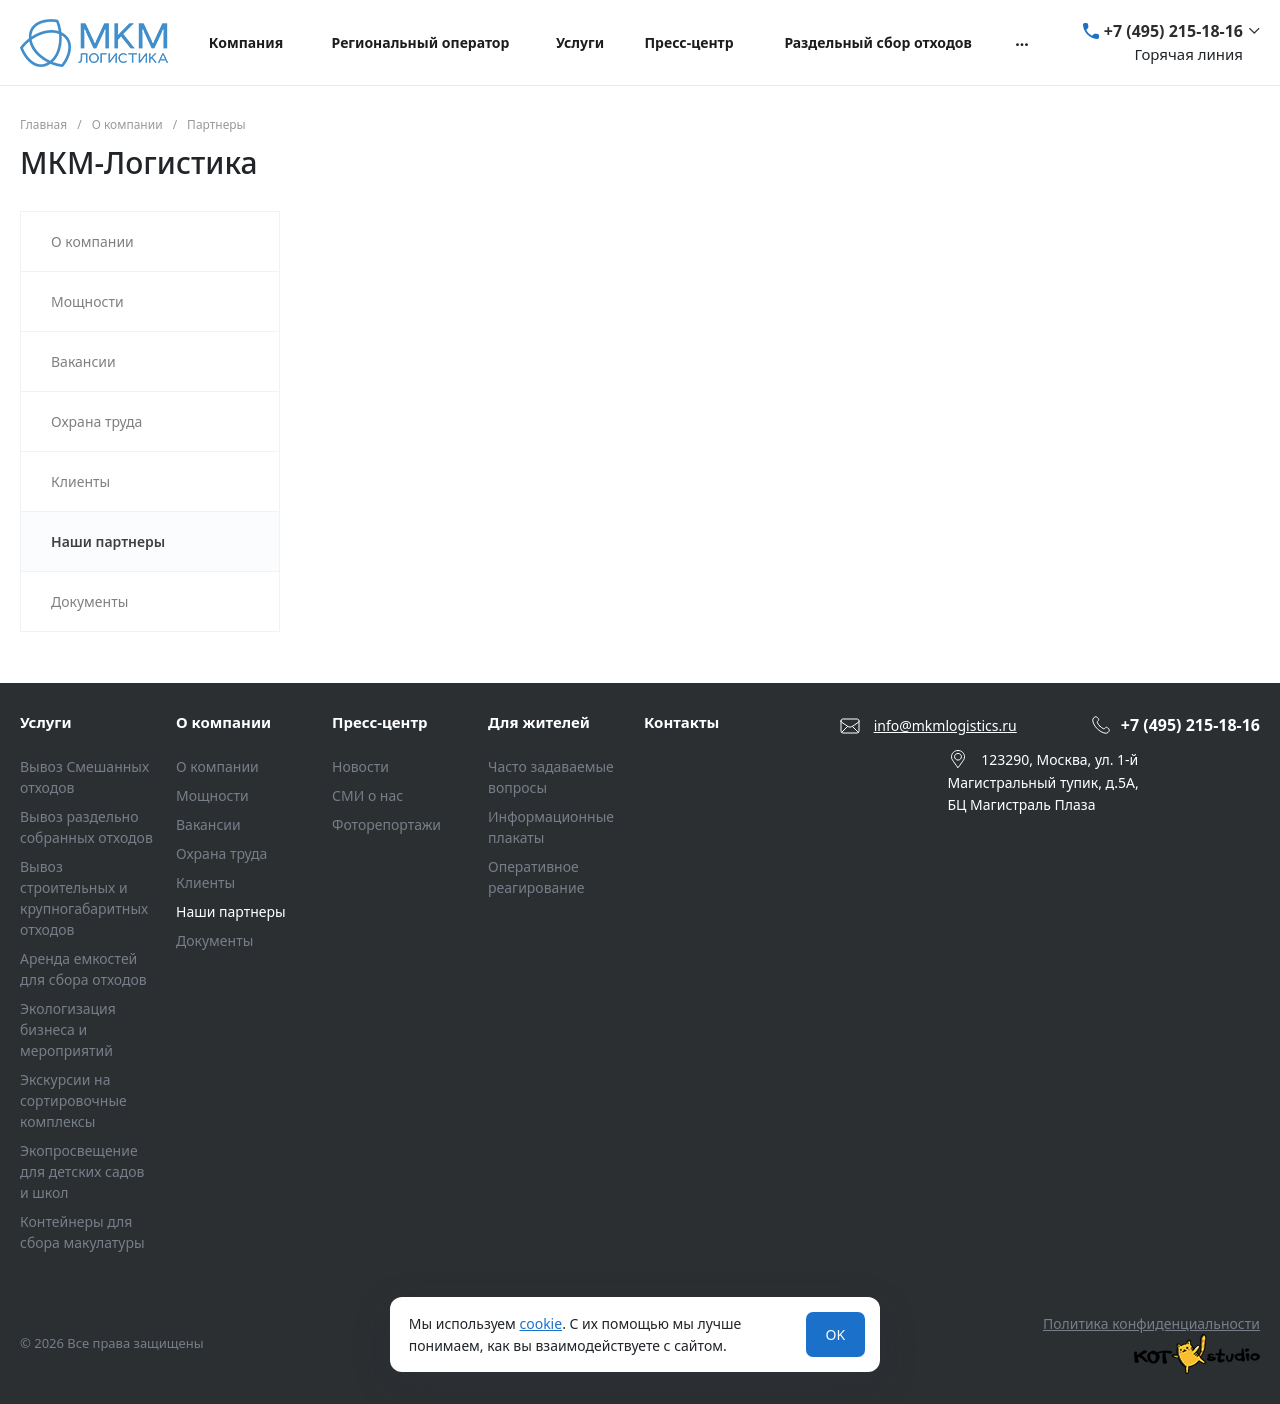 This screenshot has width=1280, height=1404. I want to click on Для жителей, so click(539, 722).